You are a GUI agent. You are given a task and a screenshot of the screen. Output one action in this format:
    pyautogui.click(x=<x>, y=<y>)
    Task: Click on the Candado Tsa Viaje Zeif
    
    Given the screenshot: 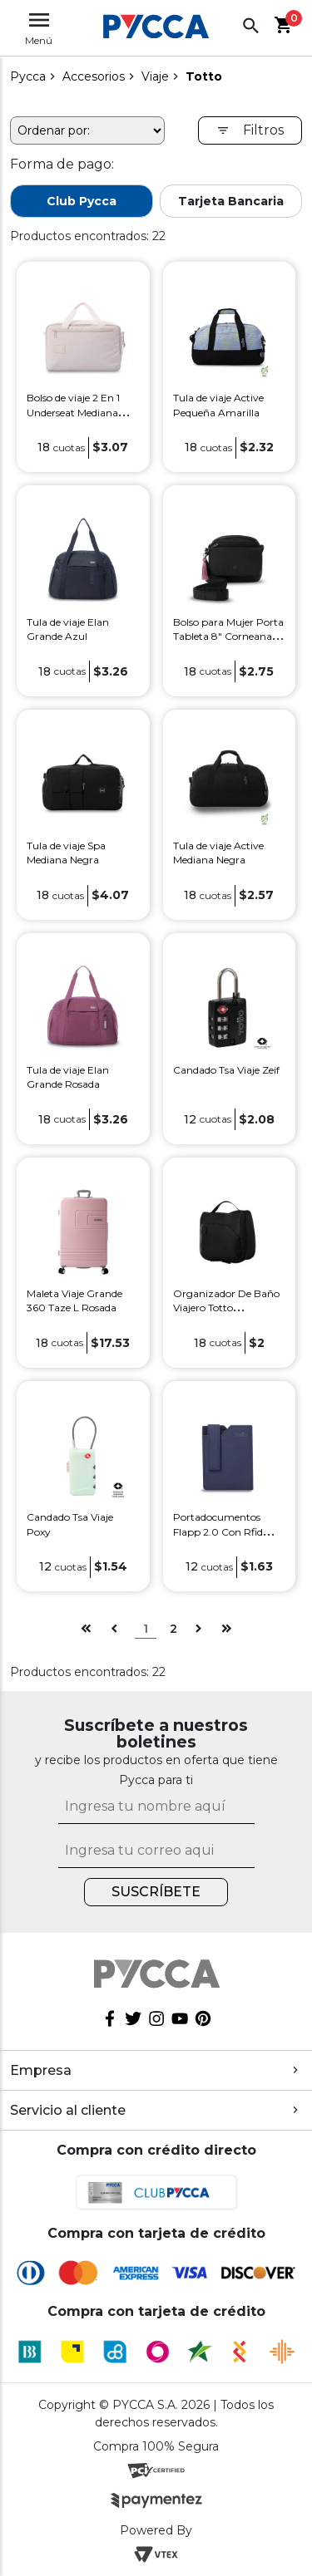 What is the action you would take?
    pyautogui.click(x=226, y=1070)
    